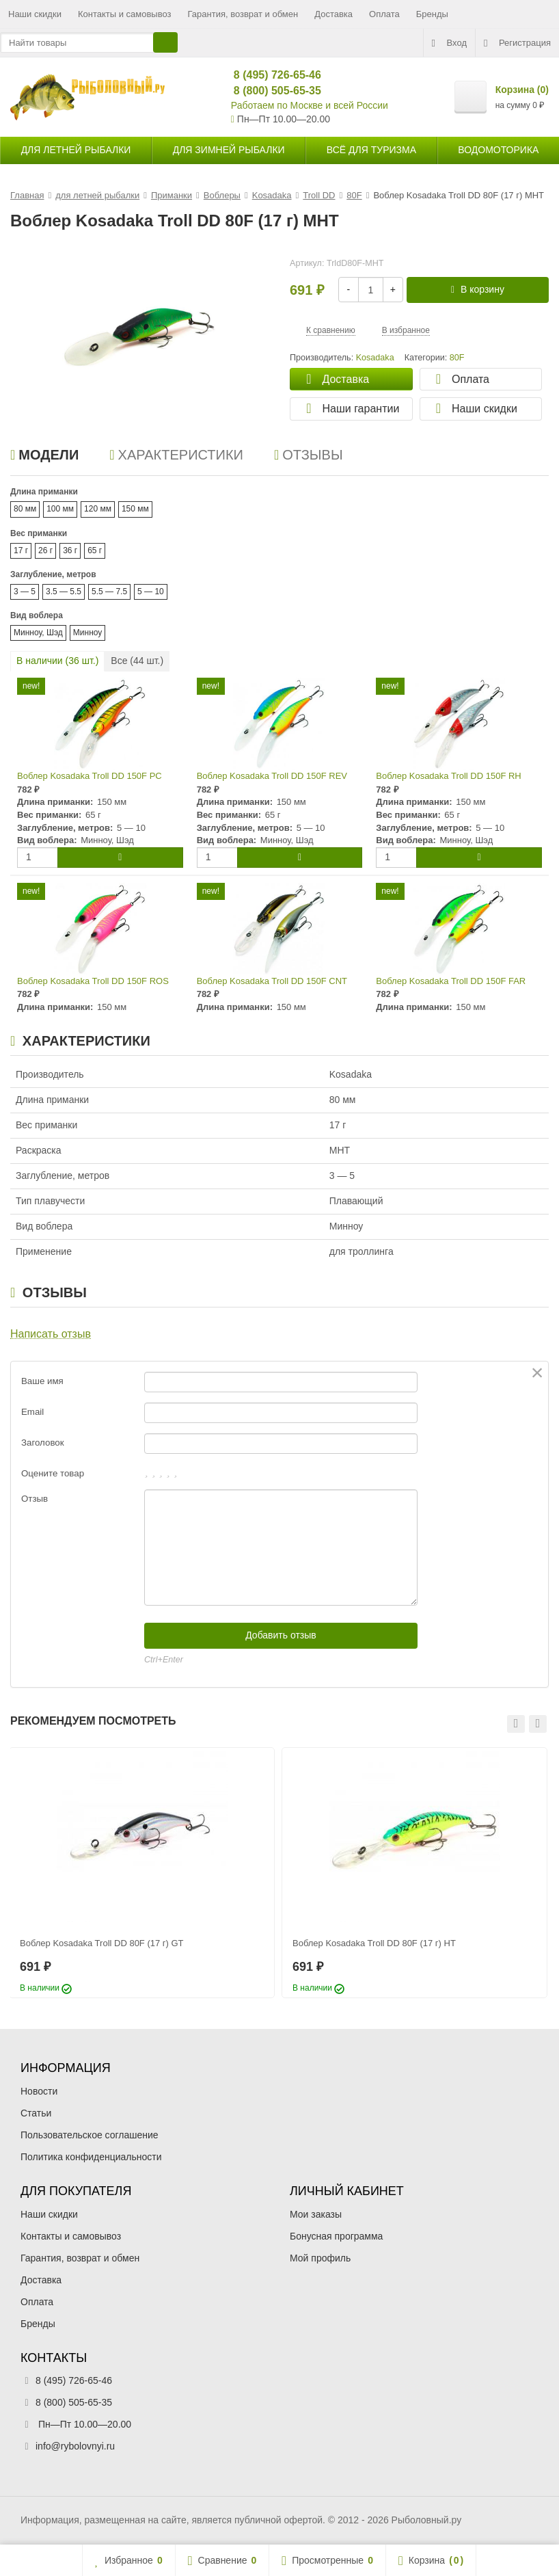 The height and width of the screenshot is (2576, 559). I want to click on Бренды, so click(432, 14).